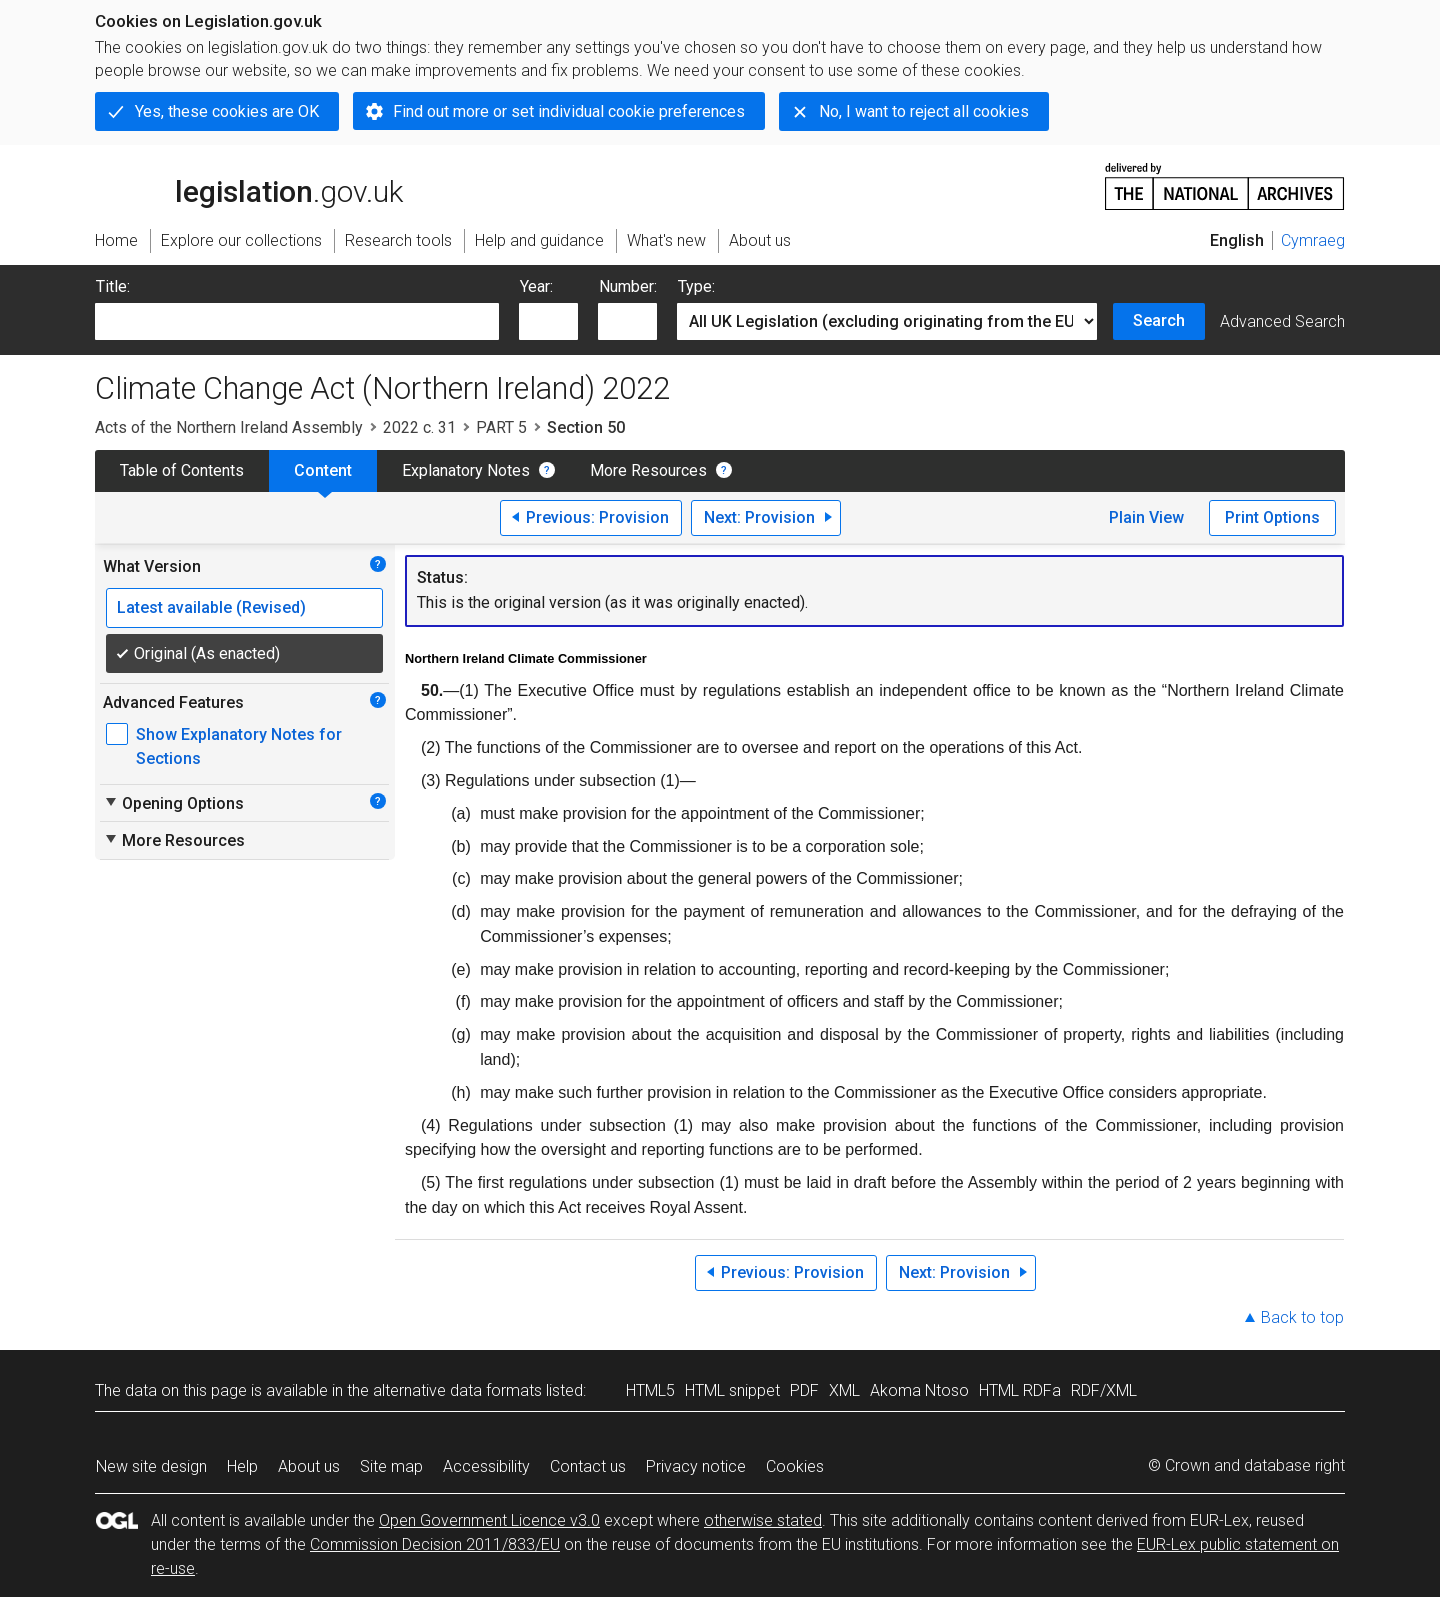  Describe the element at coordinates (844, 1390) in the screenshot. I see `XML` at that location.